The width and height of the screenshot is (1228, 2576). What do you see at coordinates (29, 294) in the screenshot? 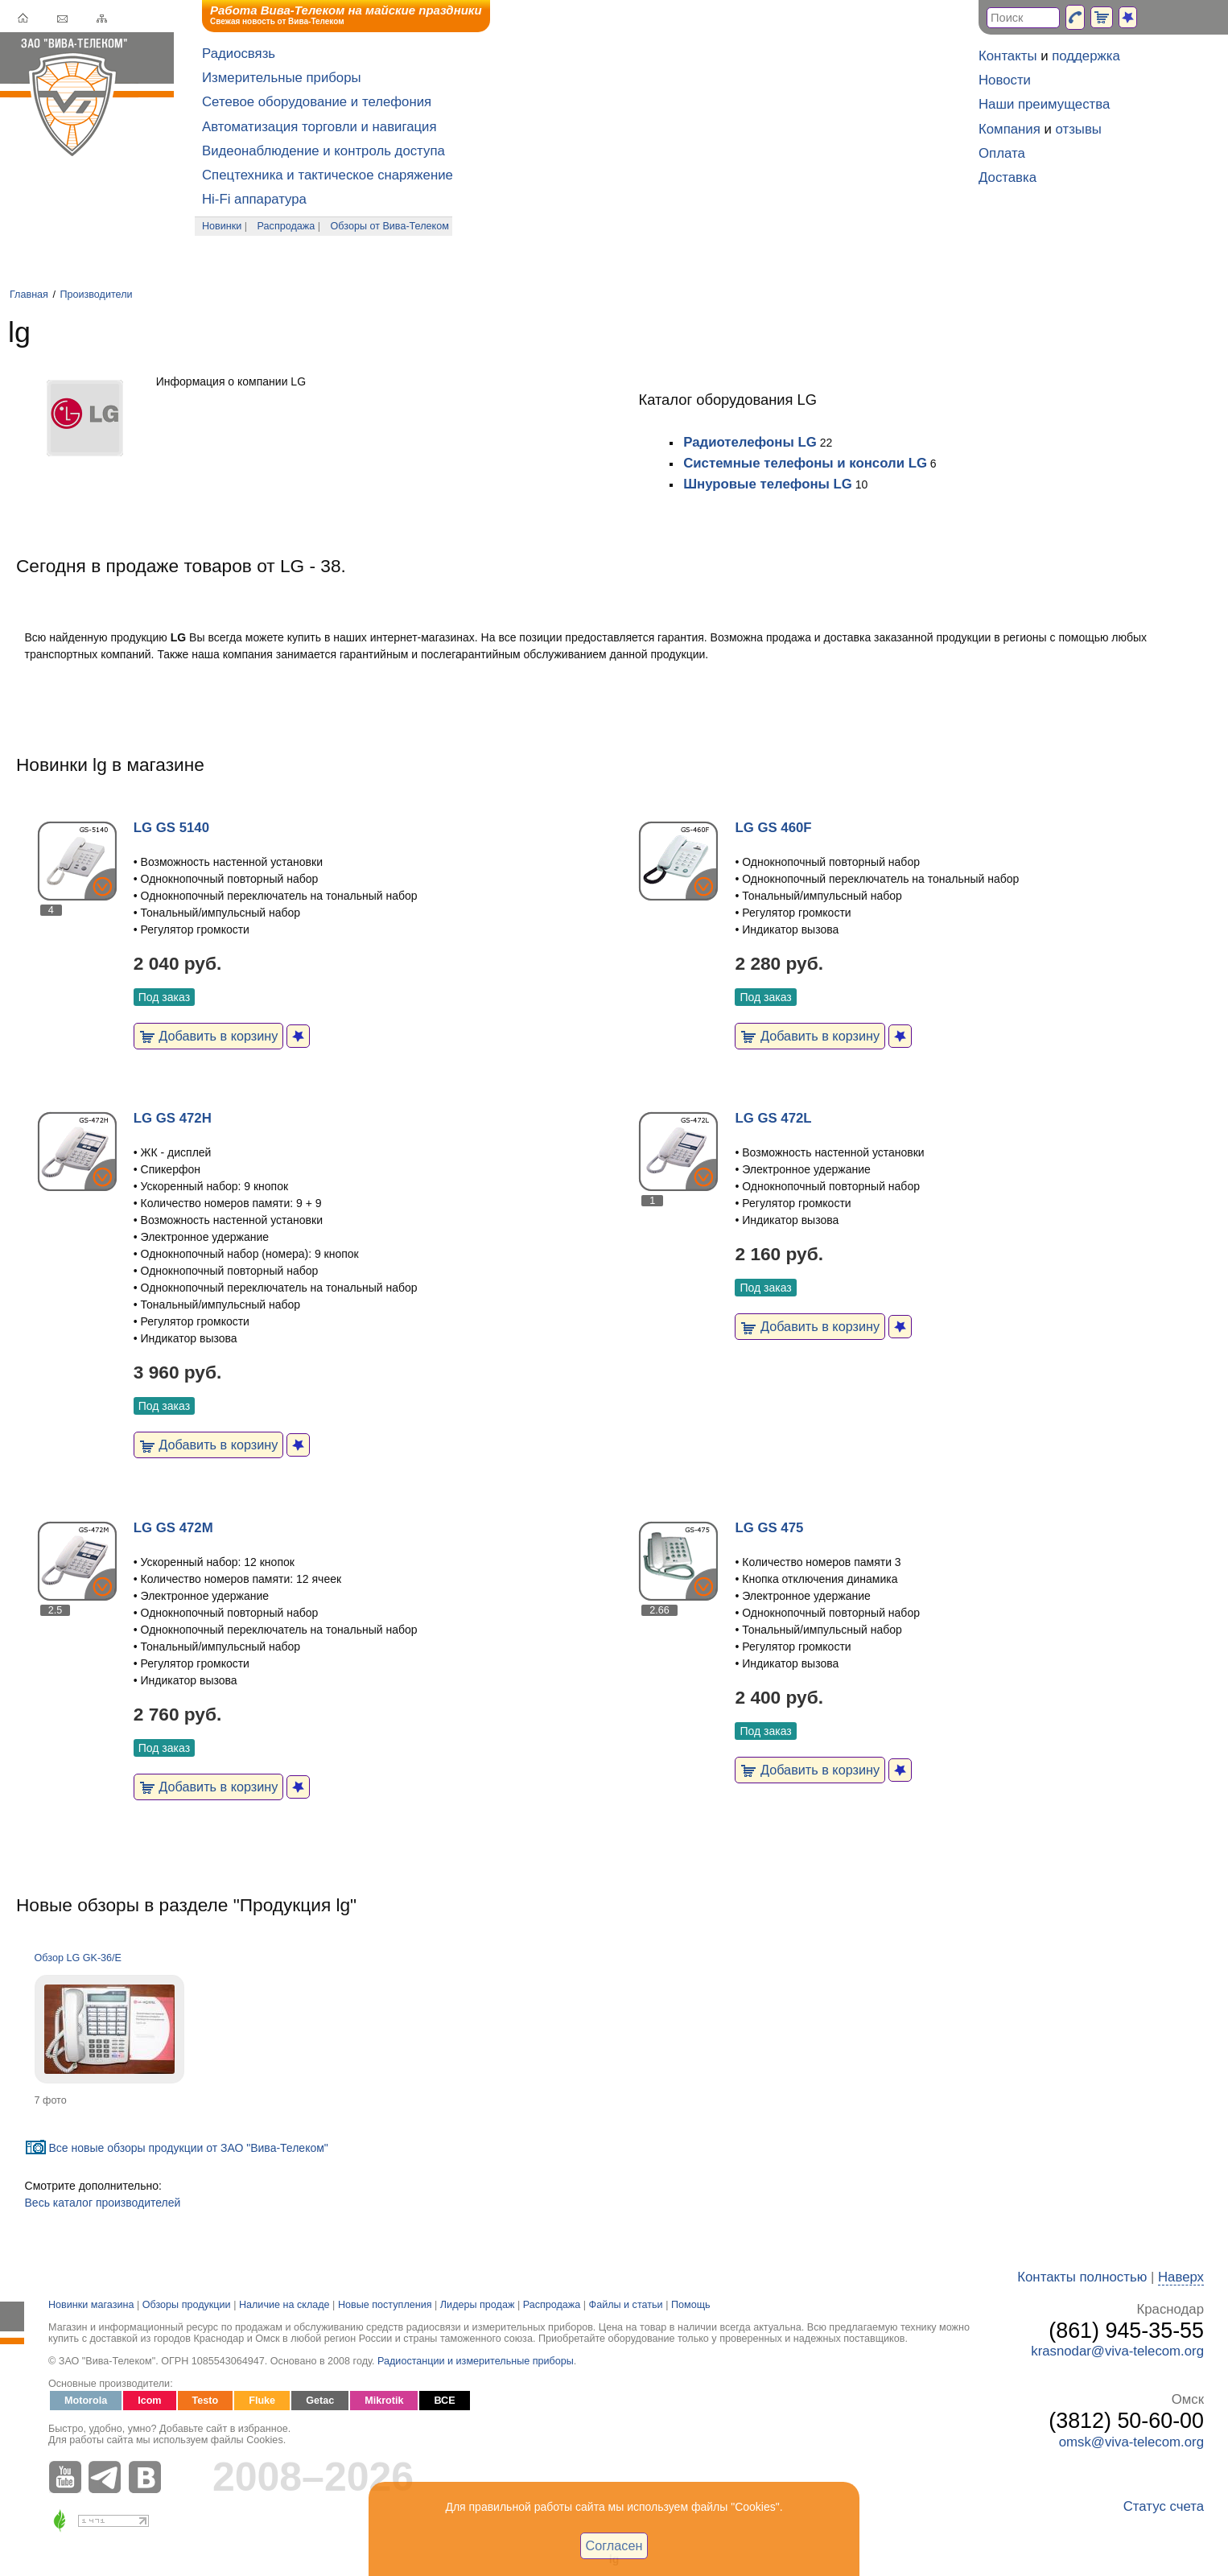
I see `Главная` at bounding box center [29, 294].